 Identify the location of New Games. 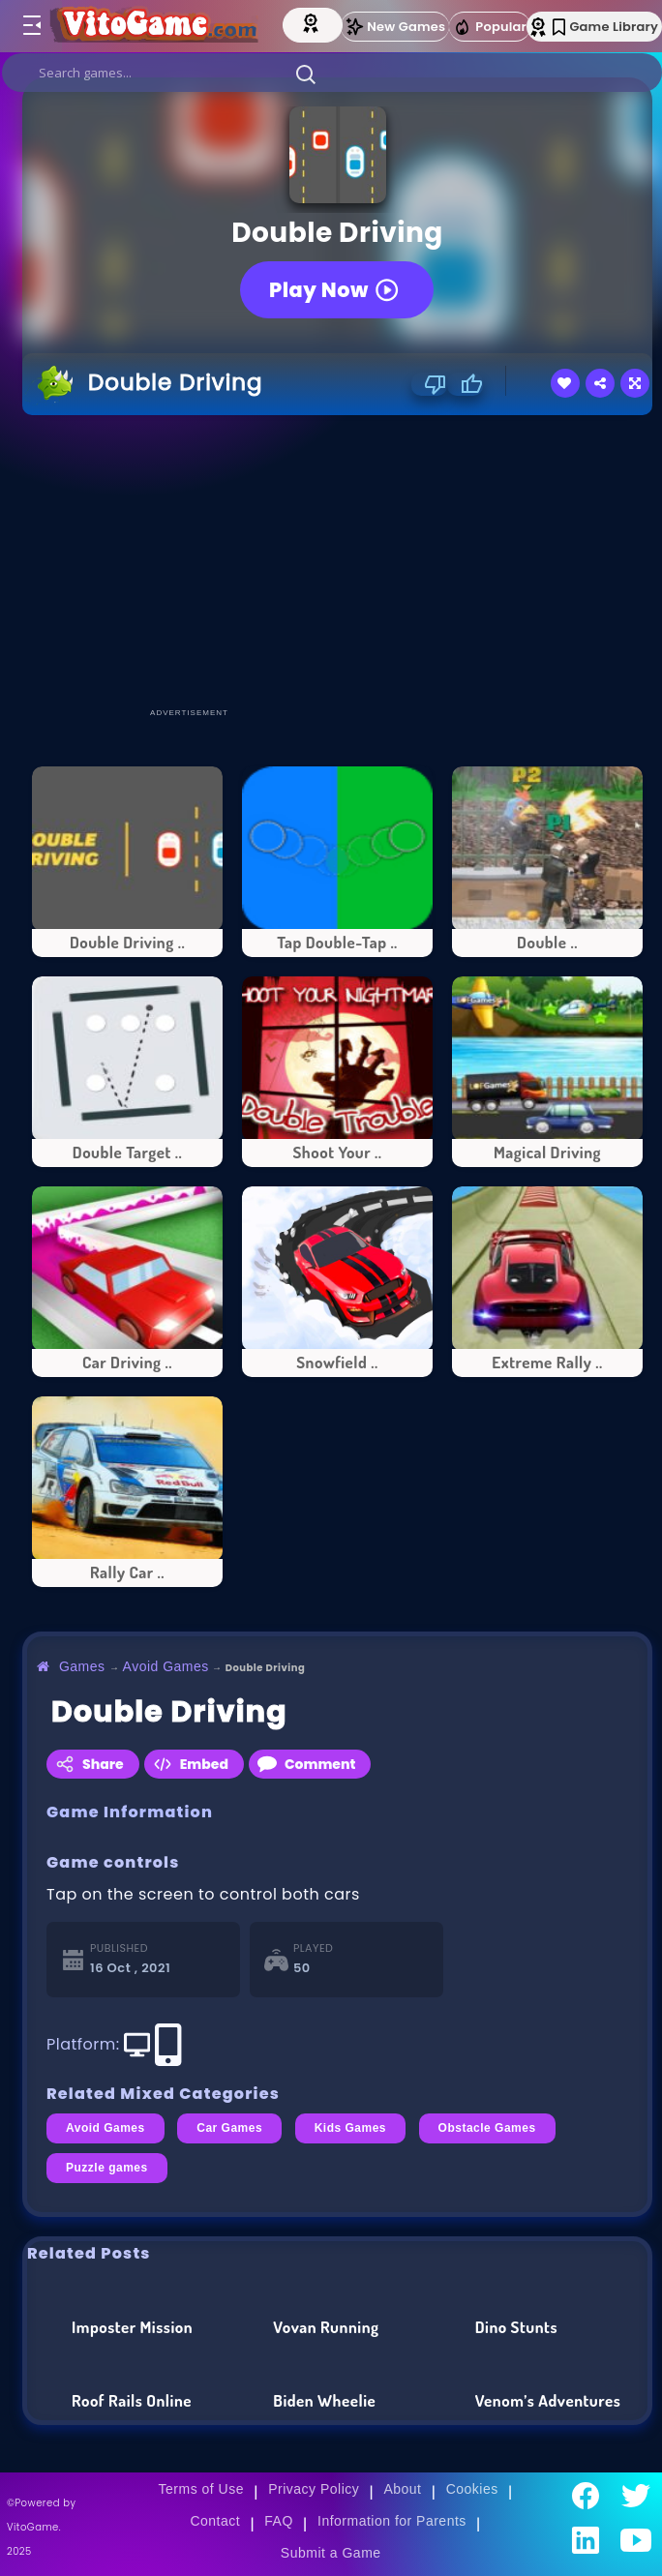
(395, 26).